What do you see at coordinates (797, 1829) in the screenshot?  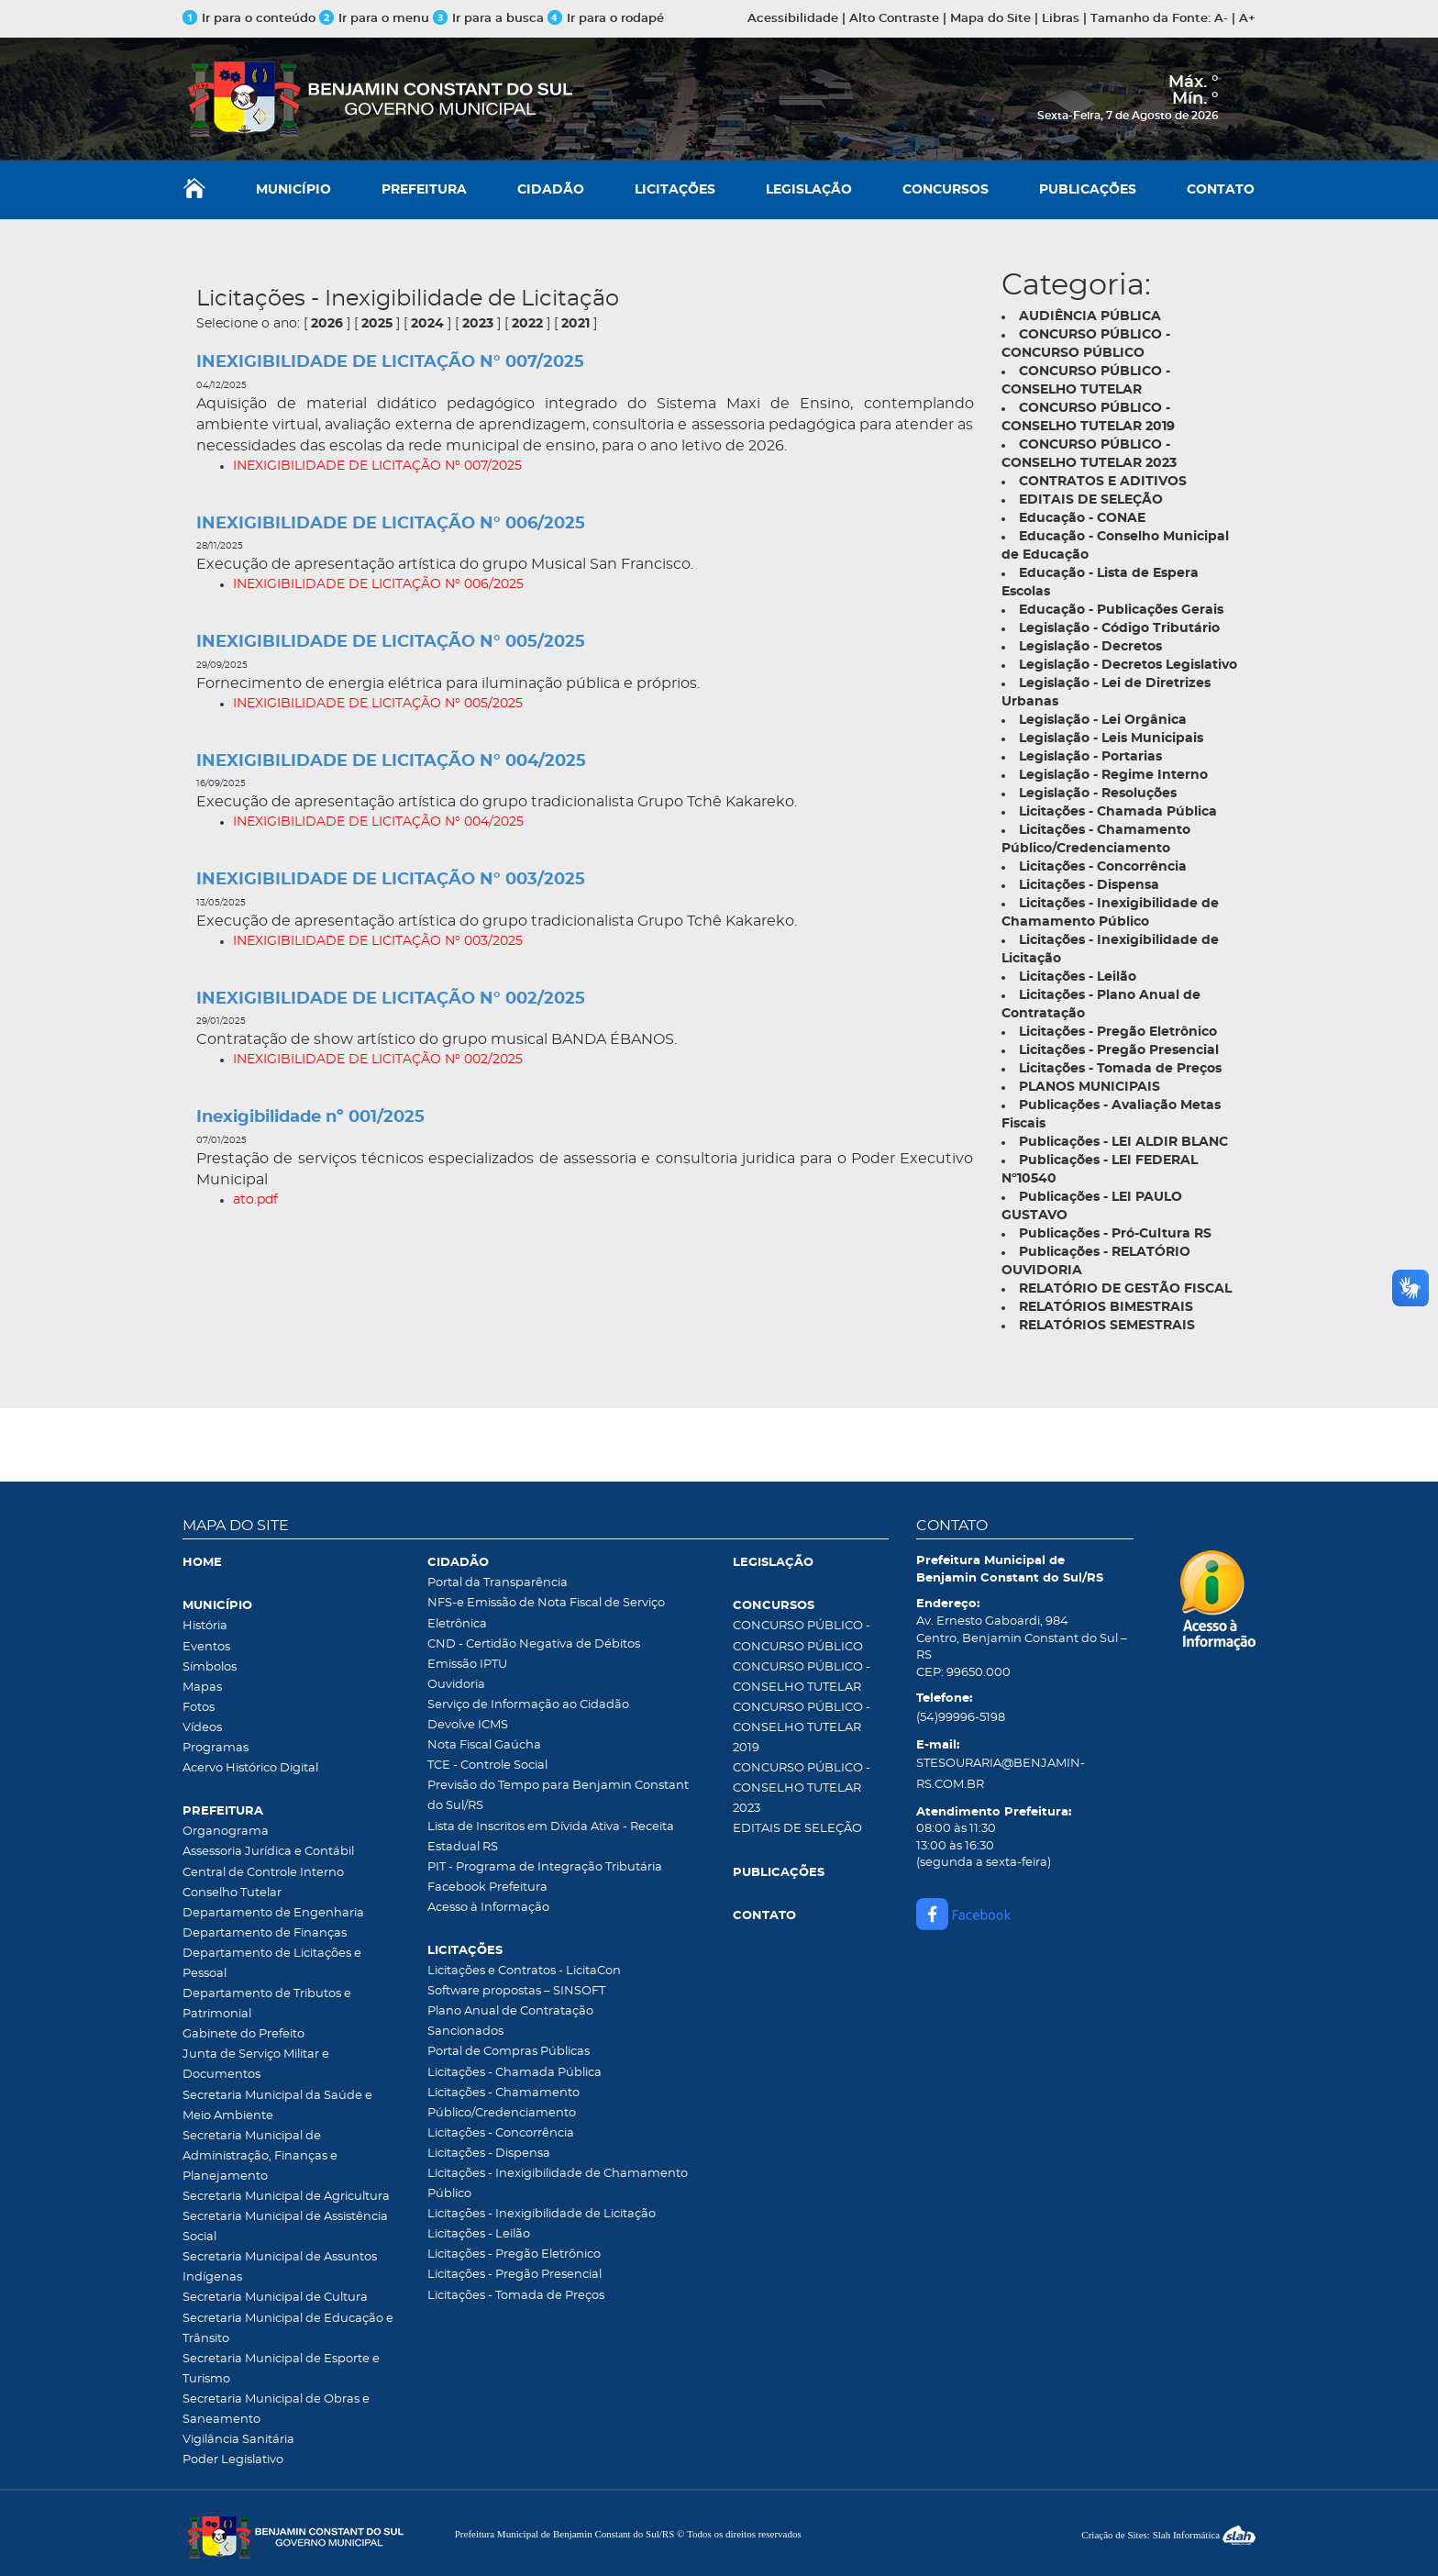 I see `EDITAIS DE SELEÇÃO` at bounding box center [797, 1829].